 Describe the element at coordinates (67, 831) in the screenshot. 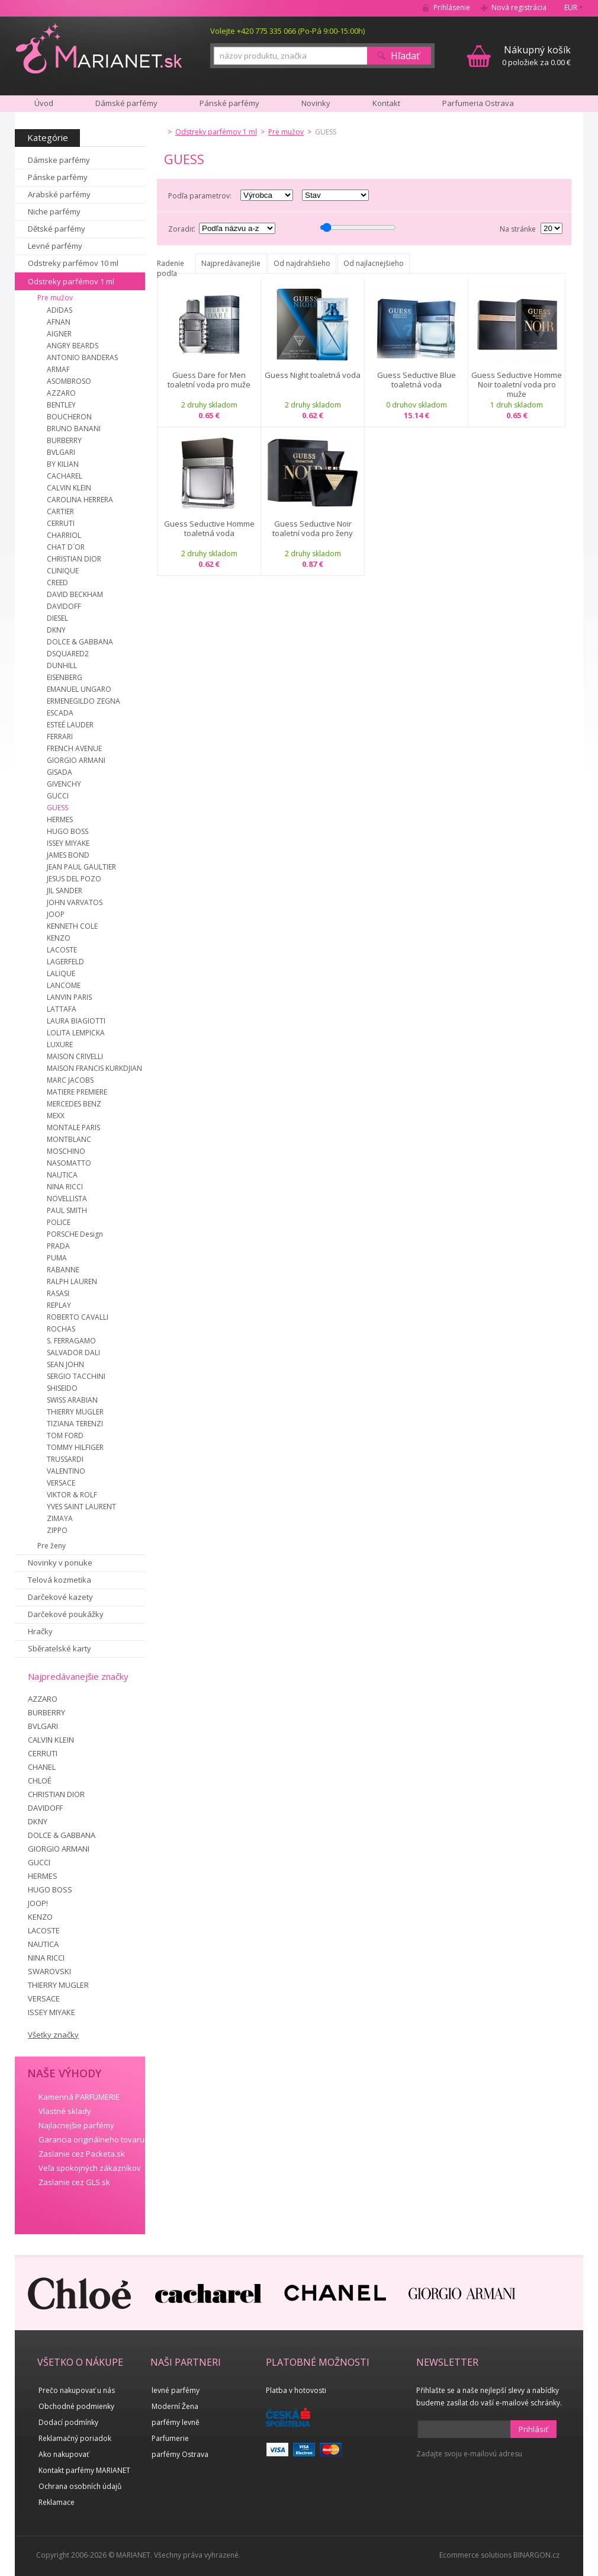

I see `HUGO BOSS` at that location.